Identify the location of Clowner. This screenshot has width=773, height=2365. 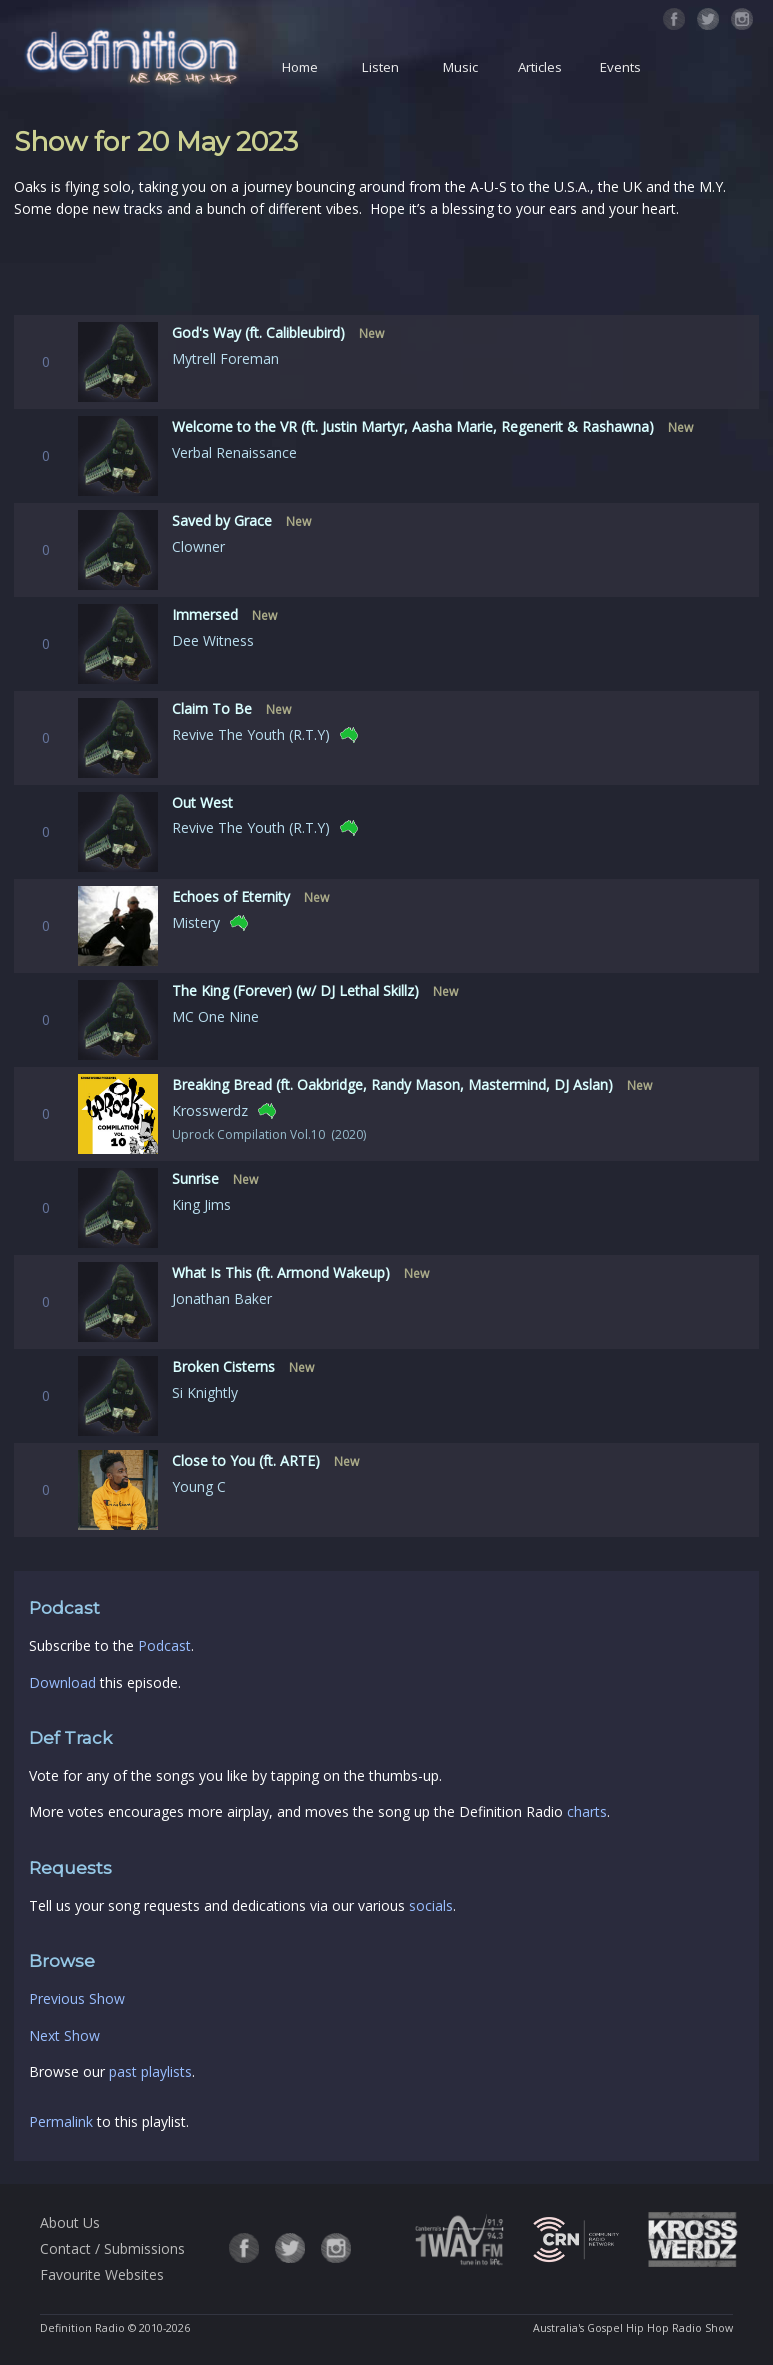
(198, 546).